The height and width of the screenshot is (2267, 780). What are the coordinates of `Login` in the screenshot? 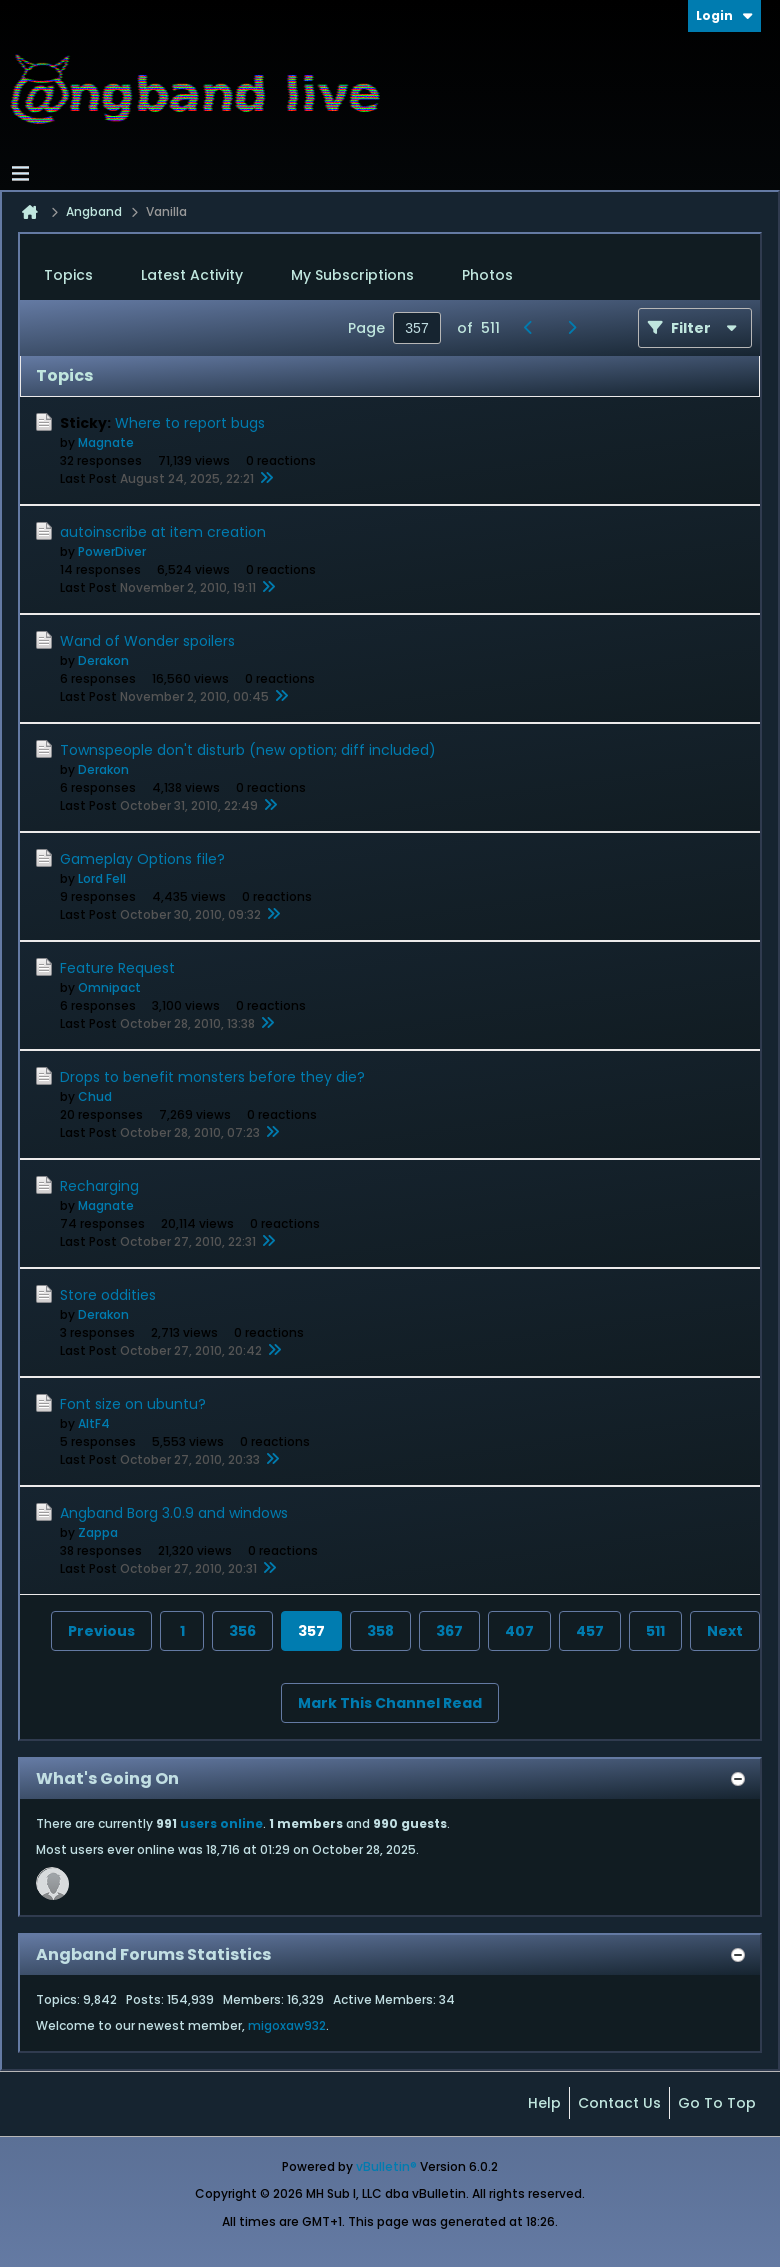 It's located at (724, 15).